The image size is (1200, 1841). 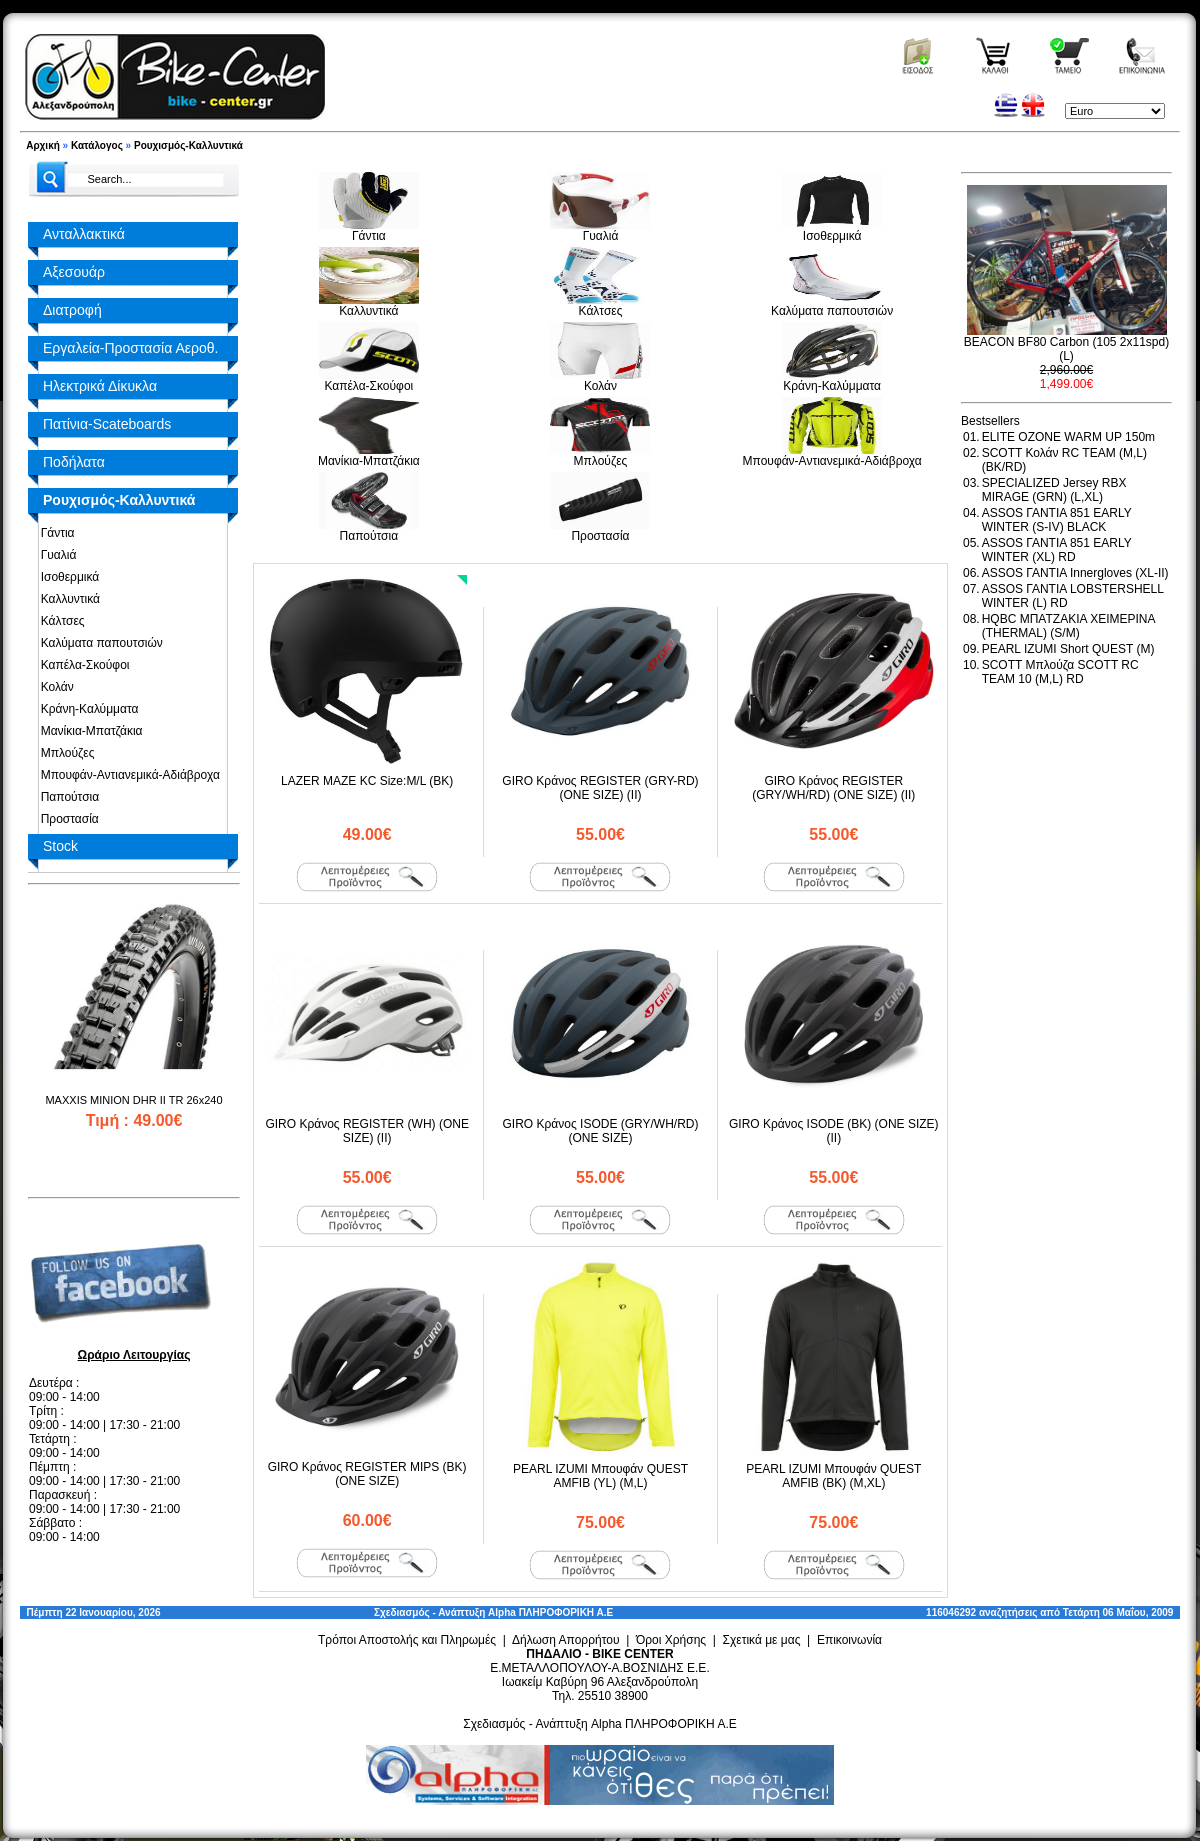 What do you see at coordinates (600, 788) in the screenshot?
I see `GIRO Κράνος REGISTER (GRY-RD) (ONE SIZE) (II)` at bounding box center [600, 788].